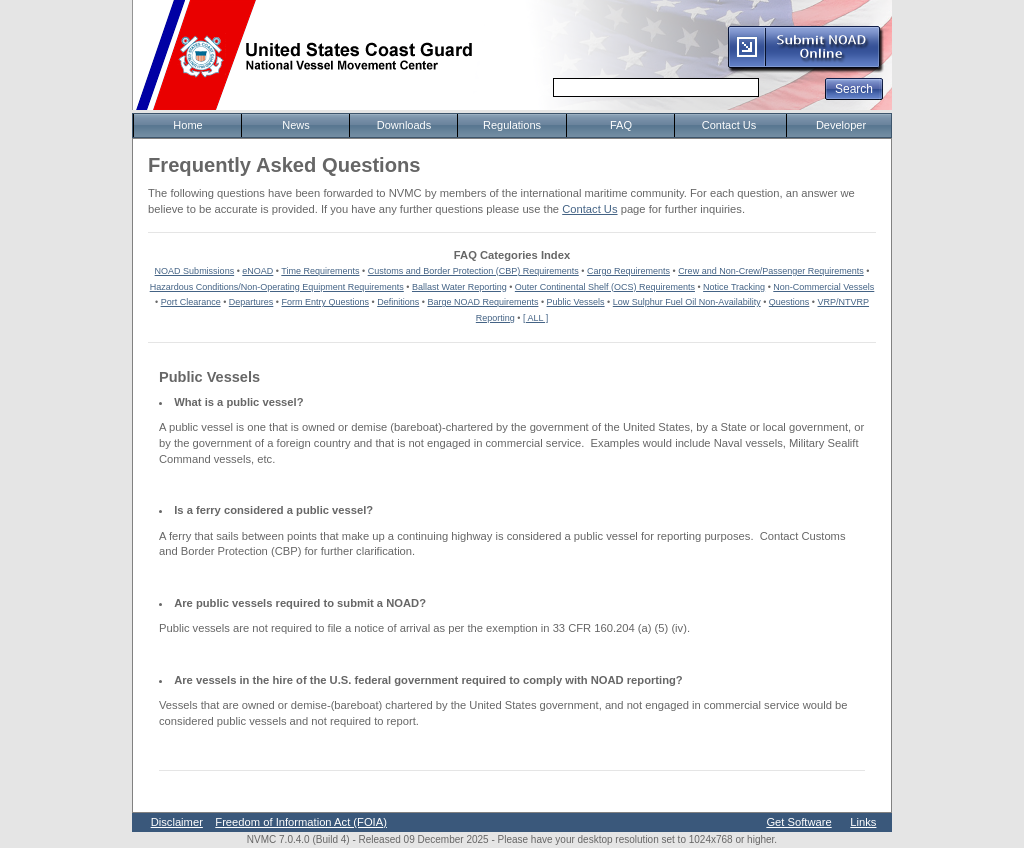 The image size is (1024, 848). I want to click on Port Clearance, so click(191, 302).